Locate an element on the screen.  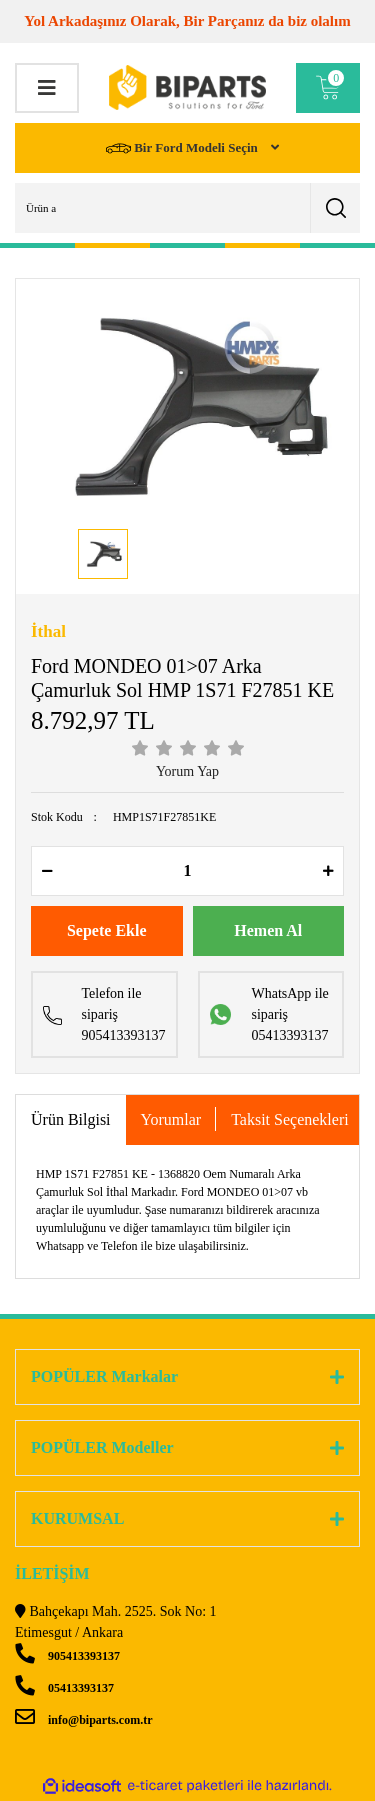
info@biparts.com.tr is located at coordinates (83, 1720).